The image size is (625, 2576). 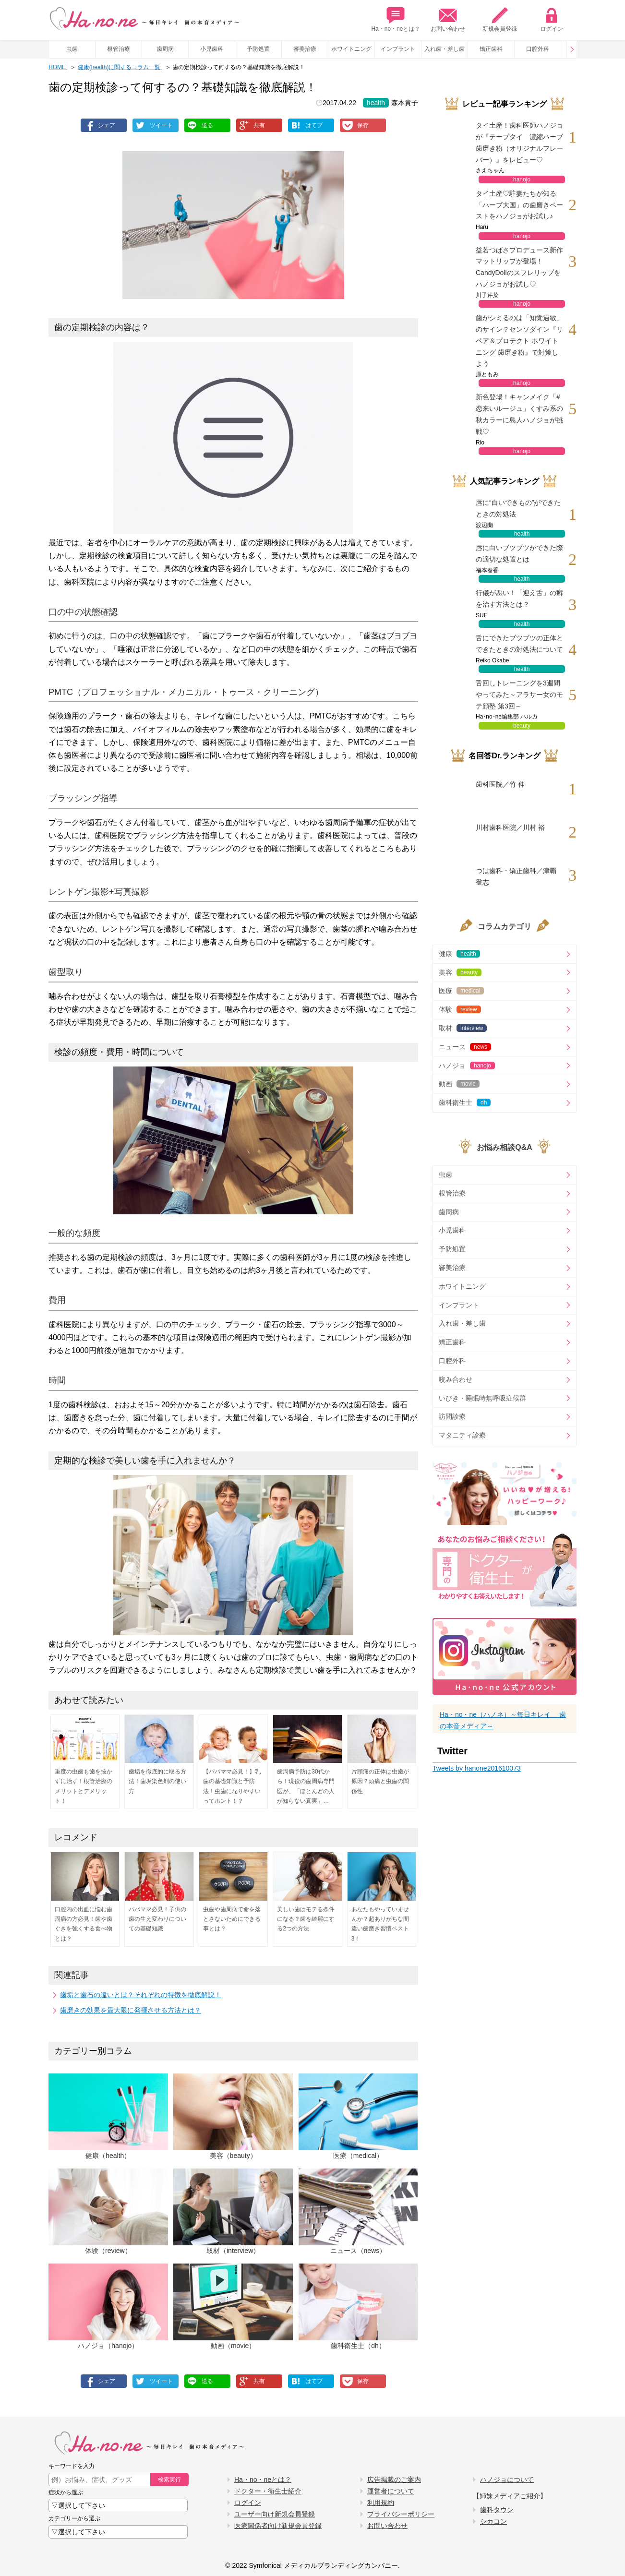 I want to click on 予防処置, so click(x=258, y=49).